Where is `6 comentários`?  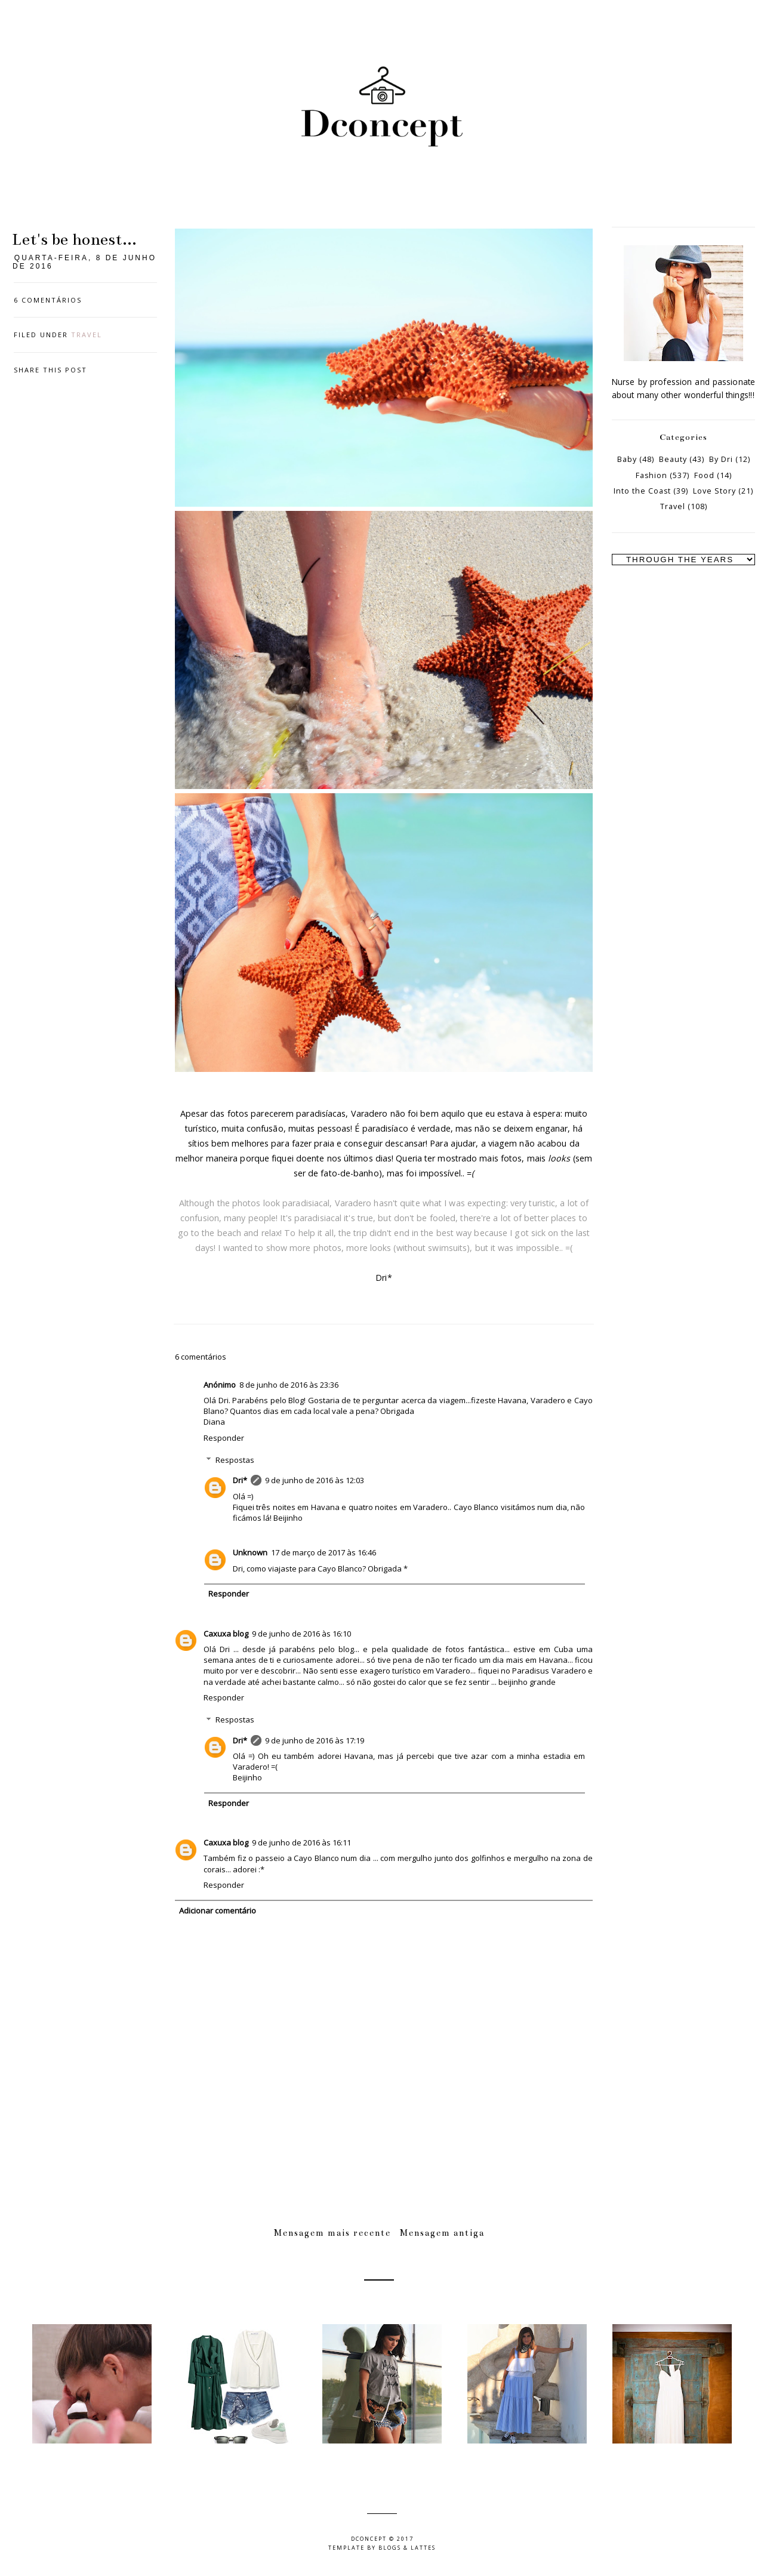 6 comentários is located at coordinates (48, 299).